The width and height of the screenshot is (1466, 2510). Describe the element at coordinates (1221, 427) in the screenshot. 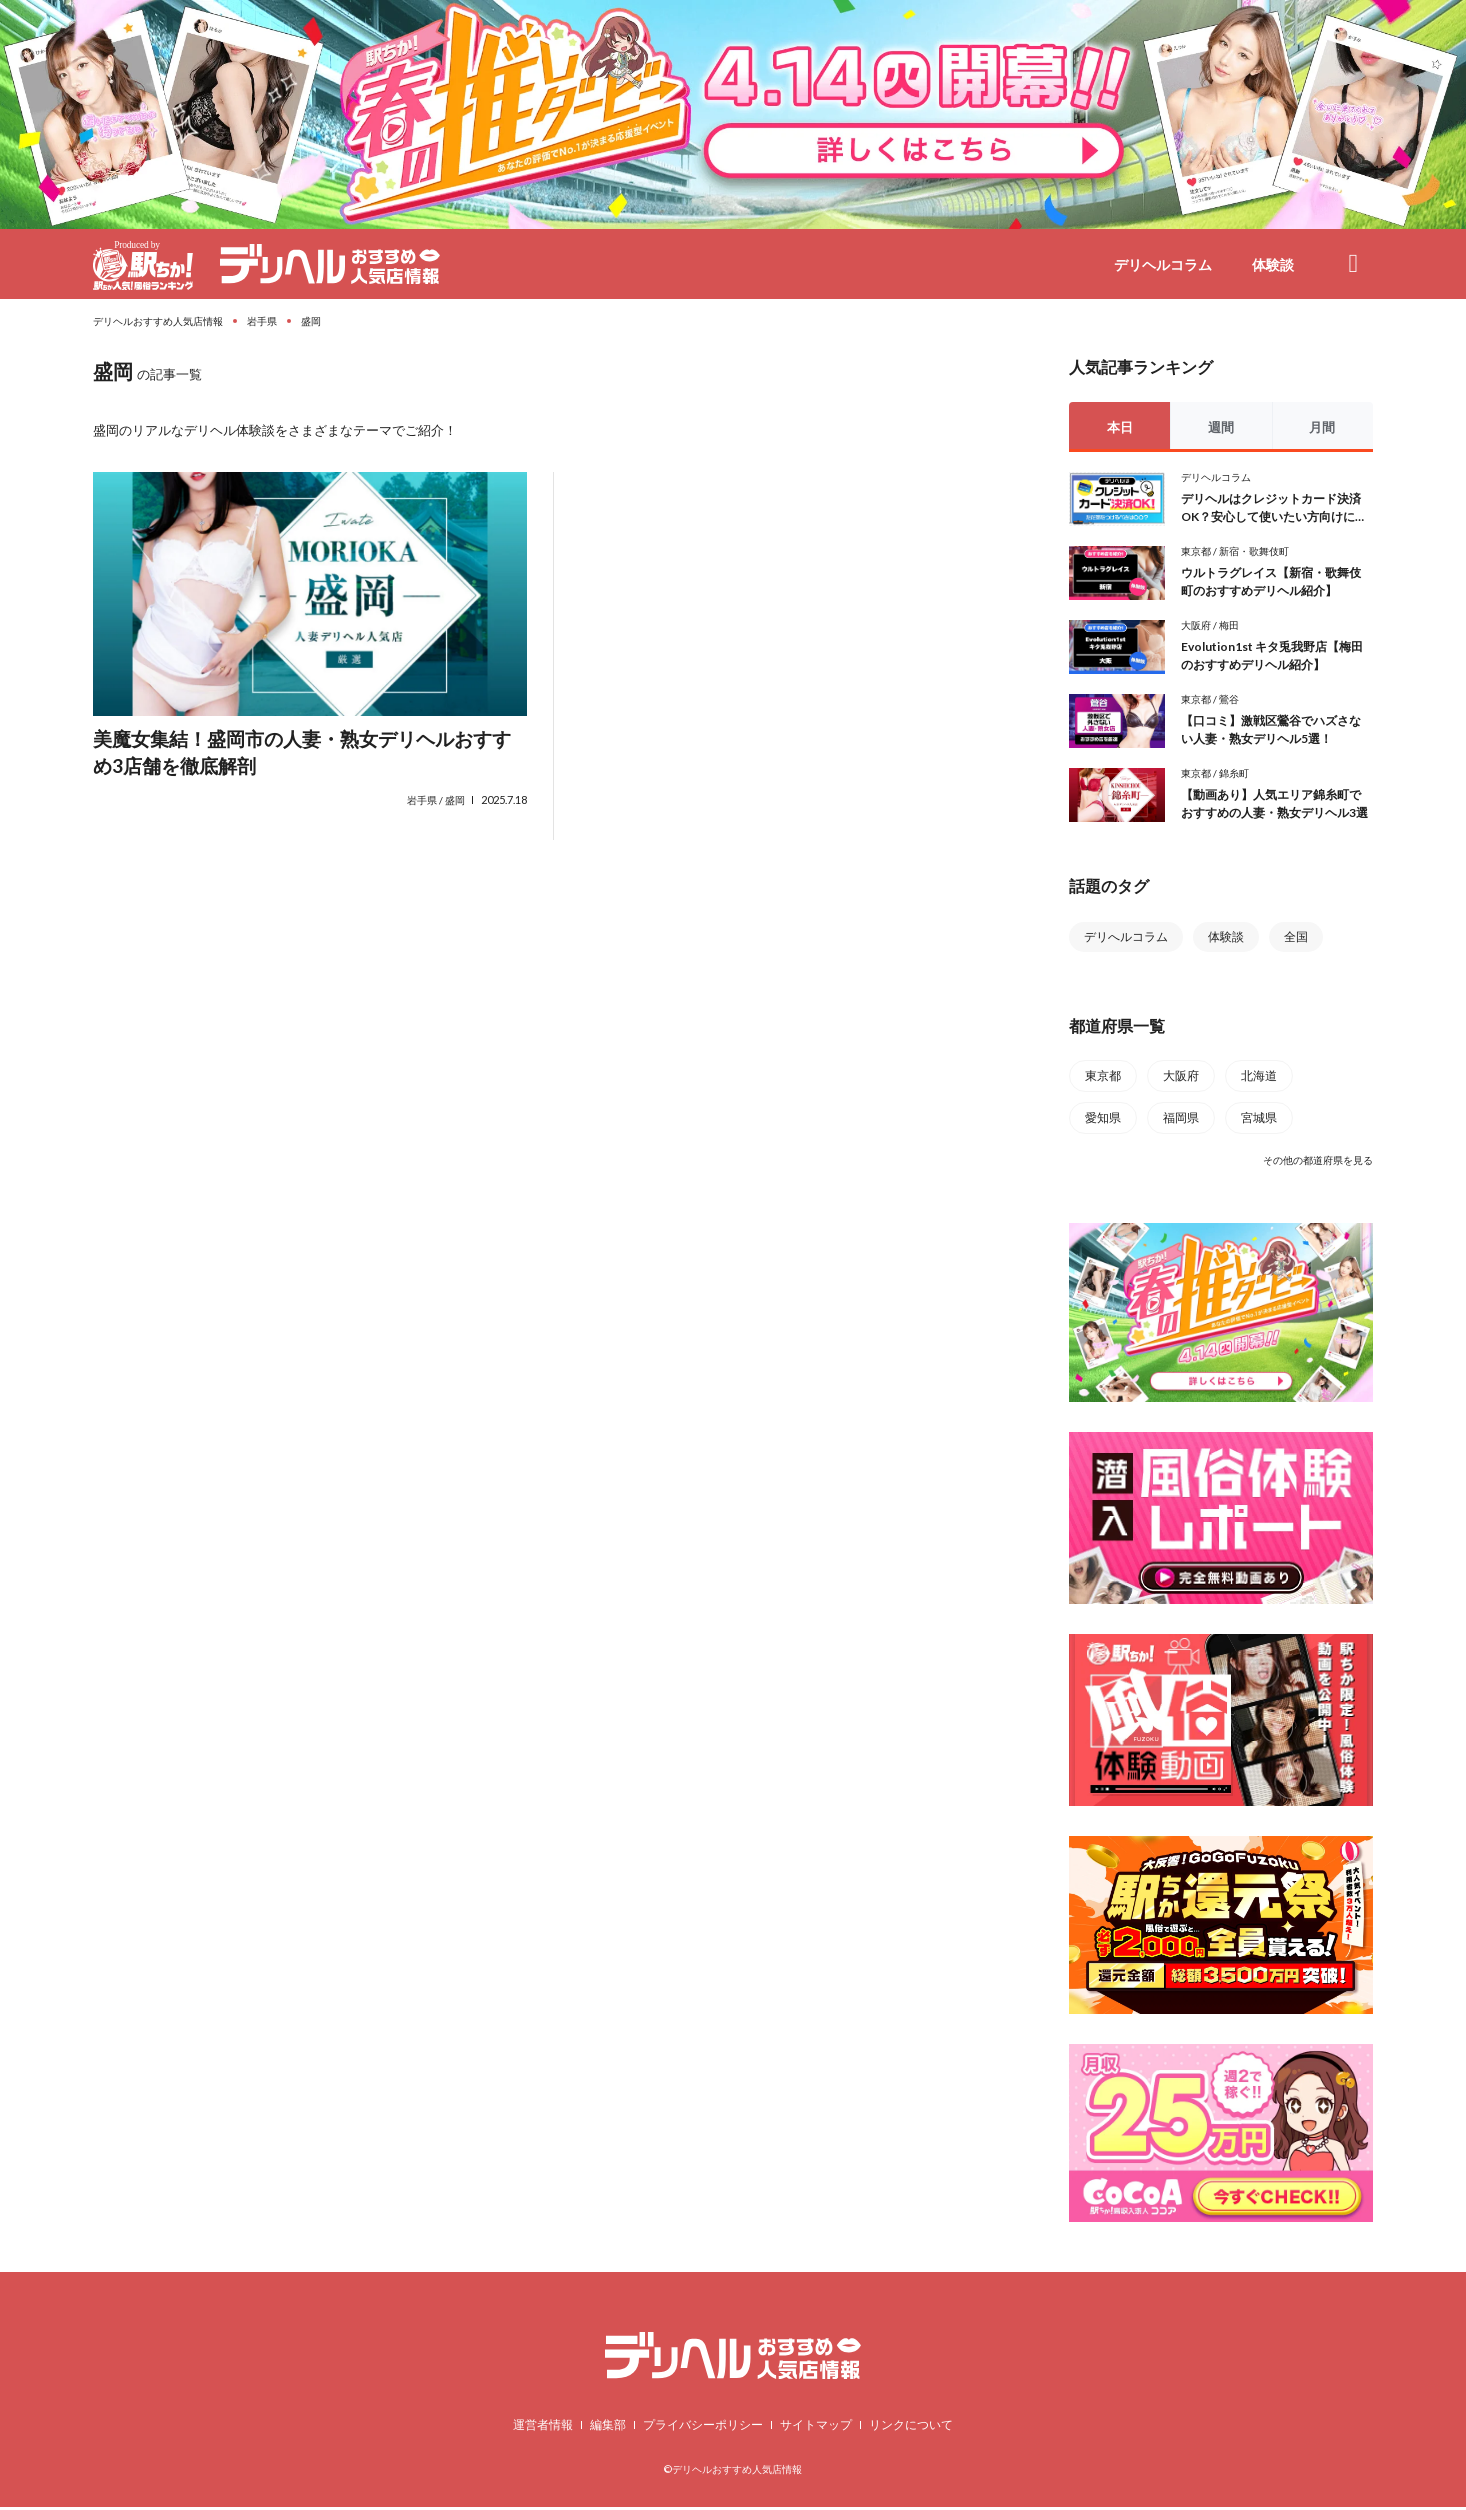

I see `週間` at that location.